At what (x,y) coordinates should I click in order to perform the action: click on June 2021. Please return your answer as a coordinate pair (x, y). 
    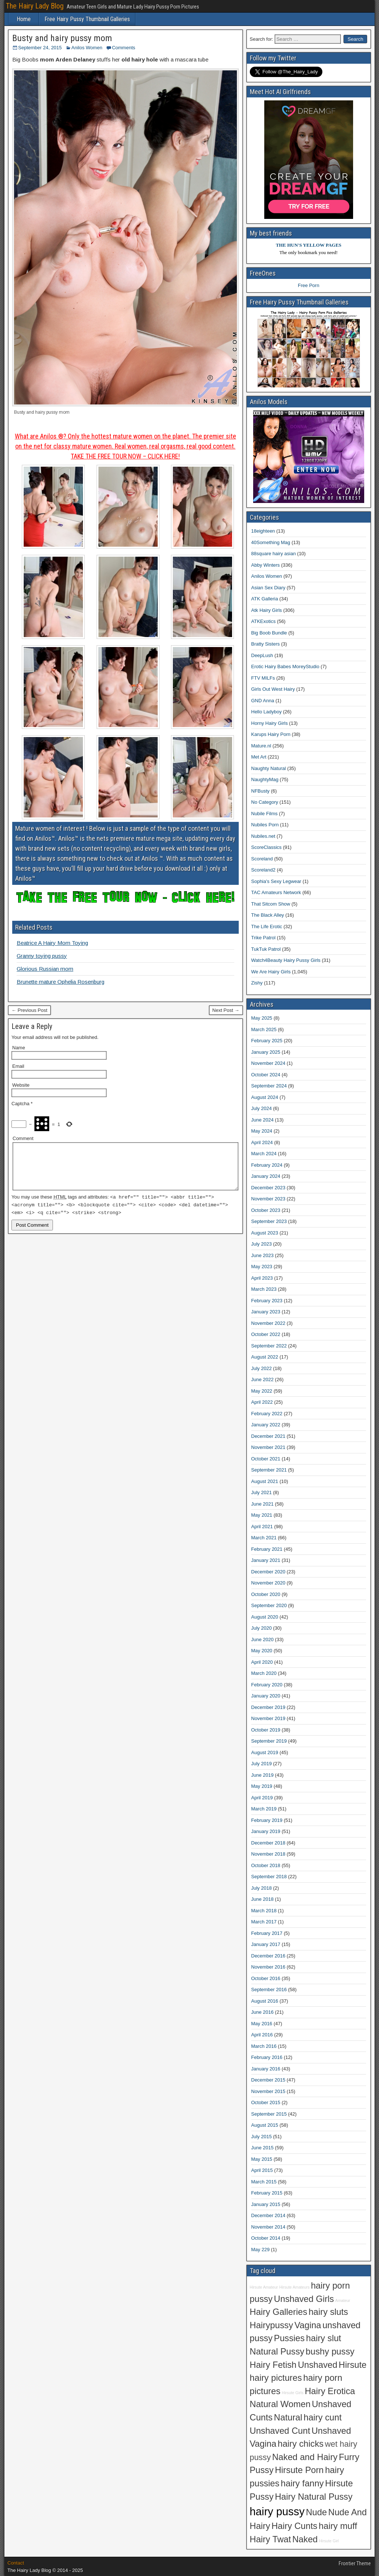
    Looking at the image, I should click on (262, 1504).